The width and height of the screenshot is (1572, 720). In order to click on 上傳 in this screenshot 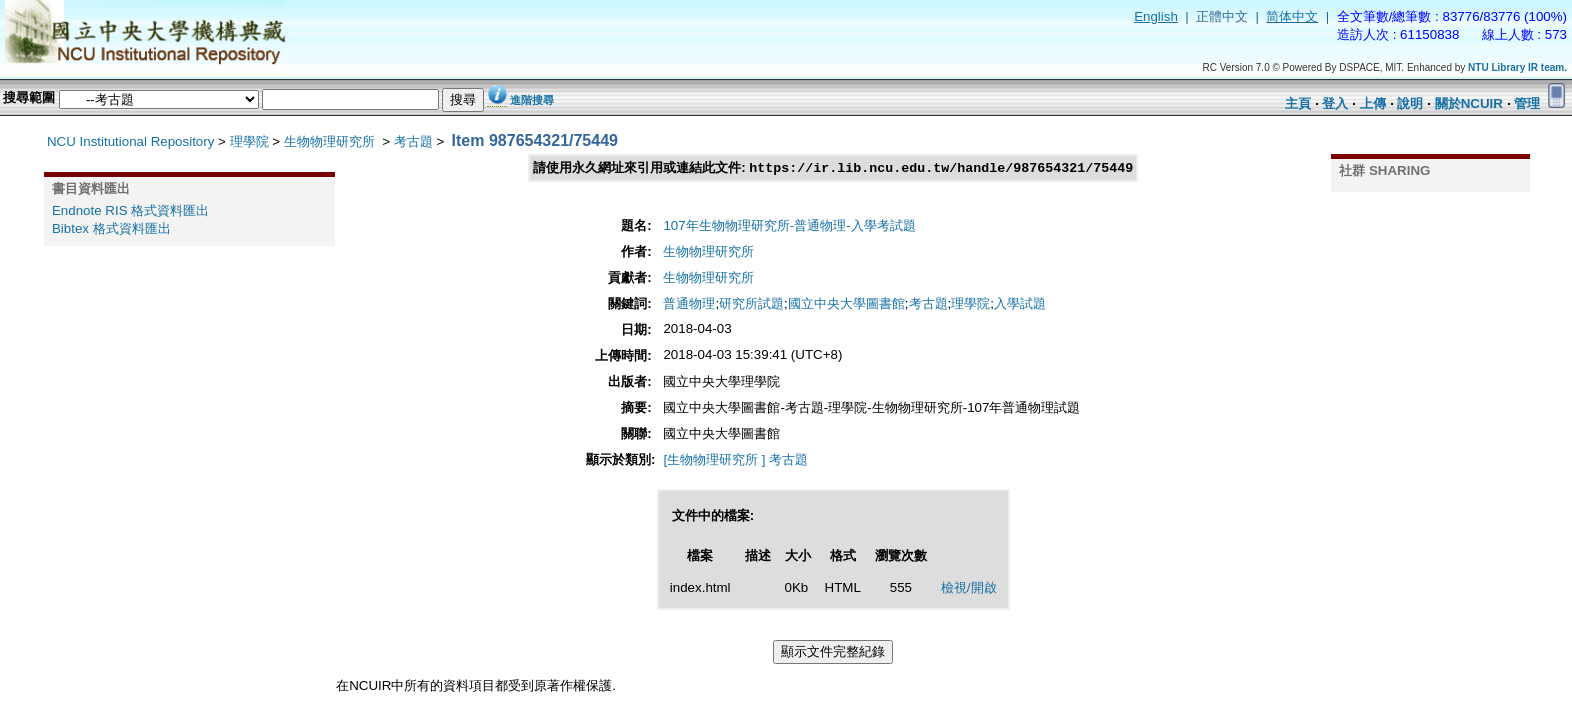, I will do `click(1373, 103)`.